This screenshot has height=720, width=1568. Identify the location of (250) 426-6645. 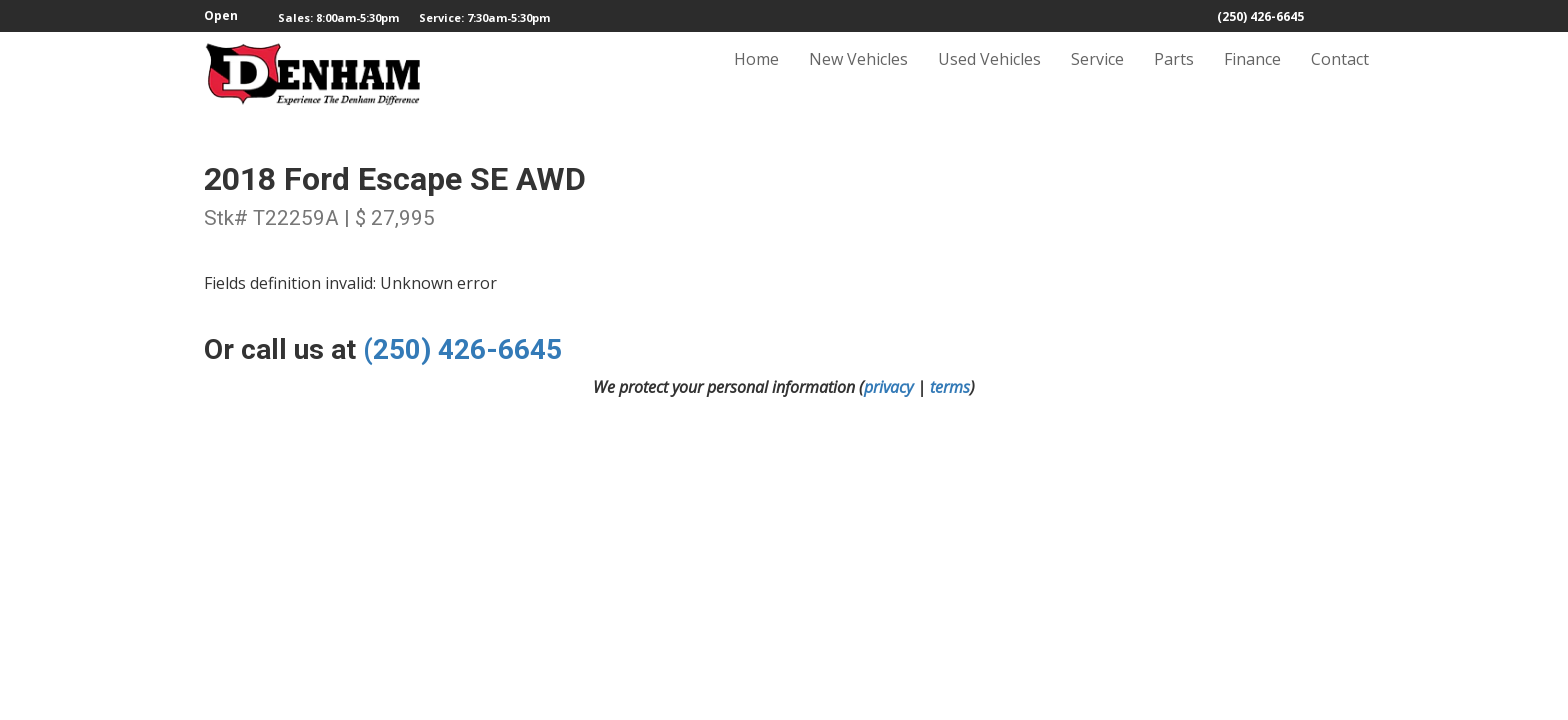
(1260, 16).